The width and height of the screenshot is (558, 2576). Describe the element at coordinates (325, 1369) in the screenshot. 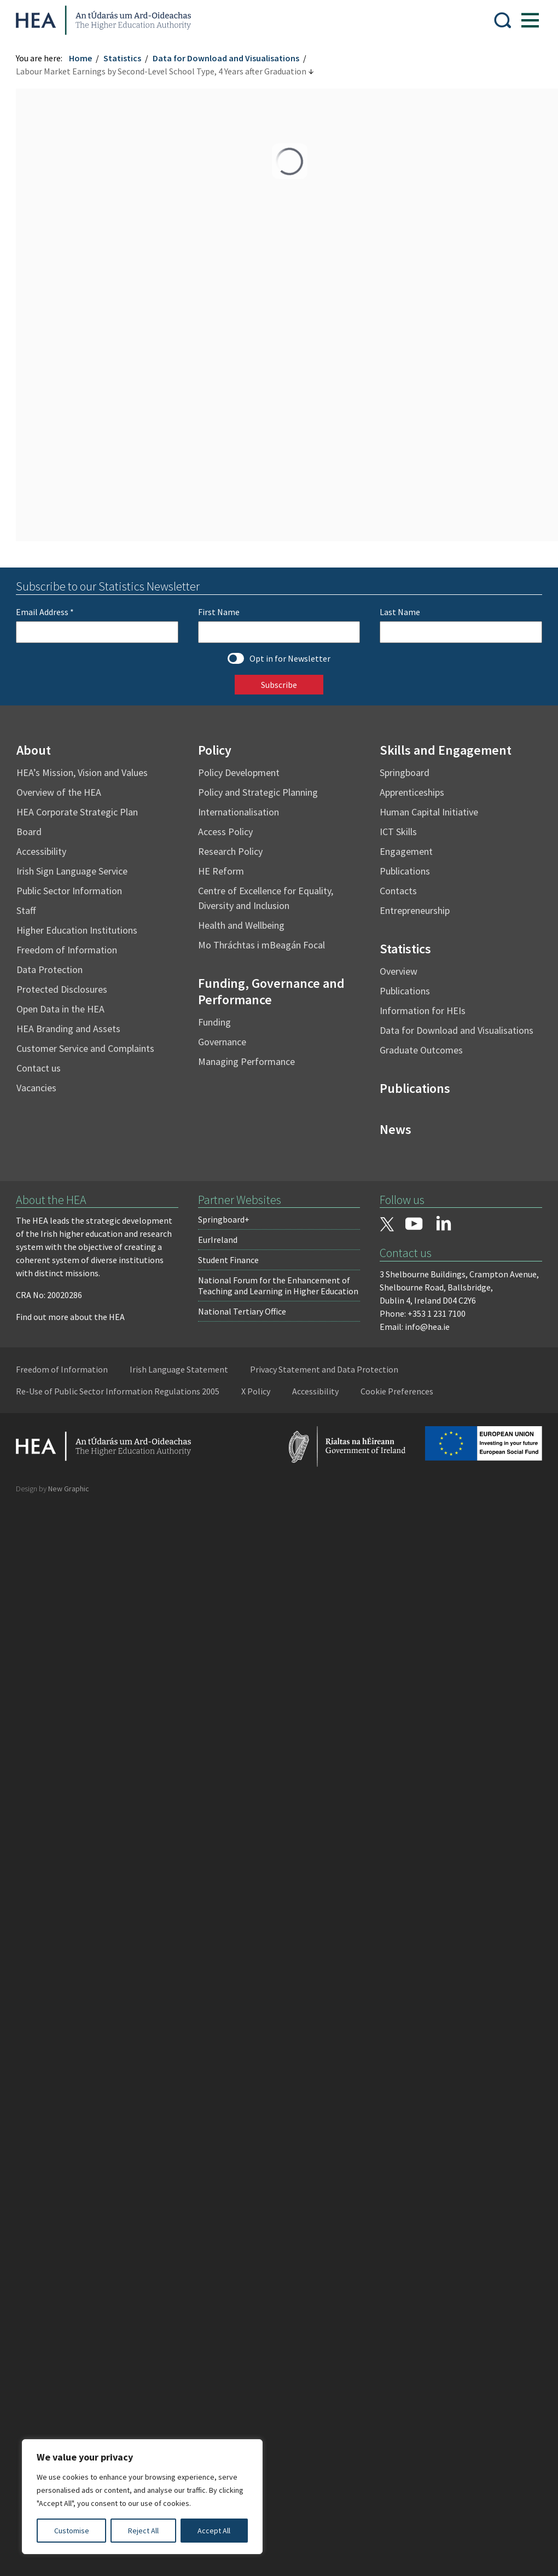

I see `Privacy Statement and Data Protection` at that location.